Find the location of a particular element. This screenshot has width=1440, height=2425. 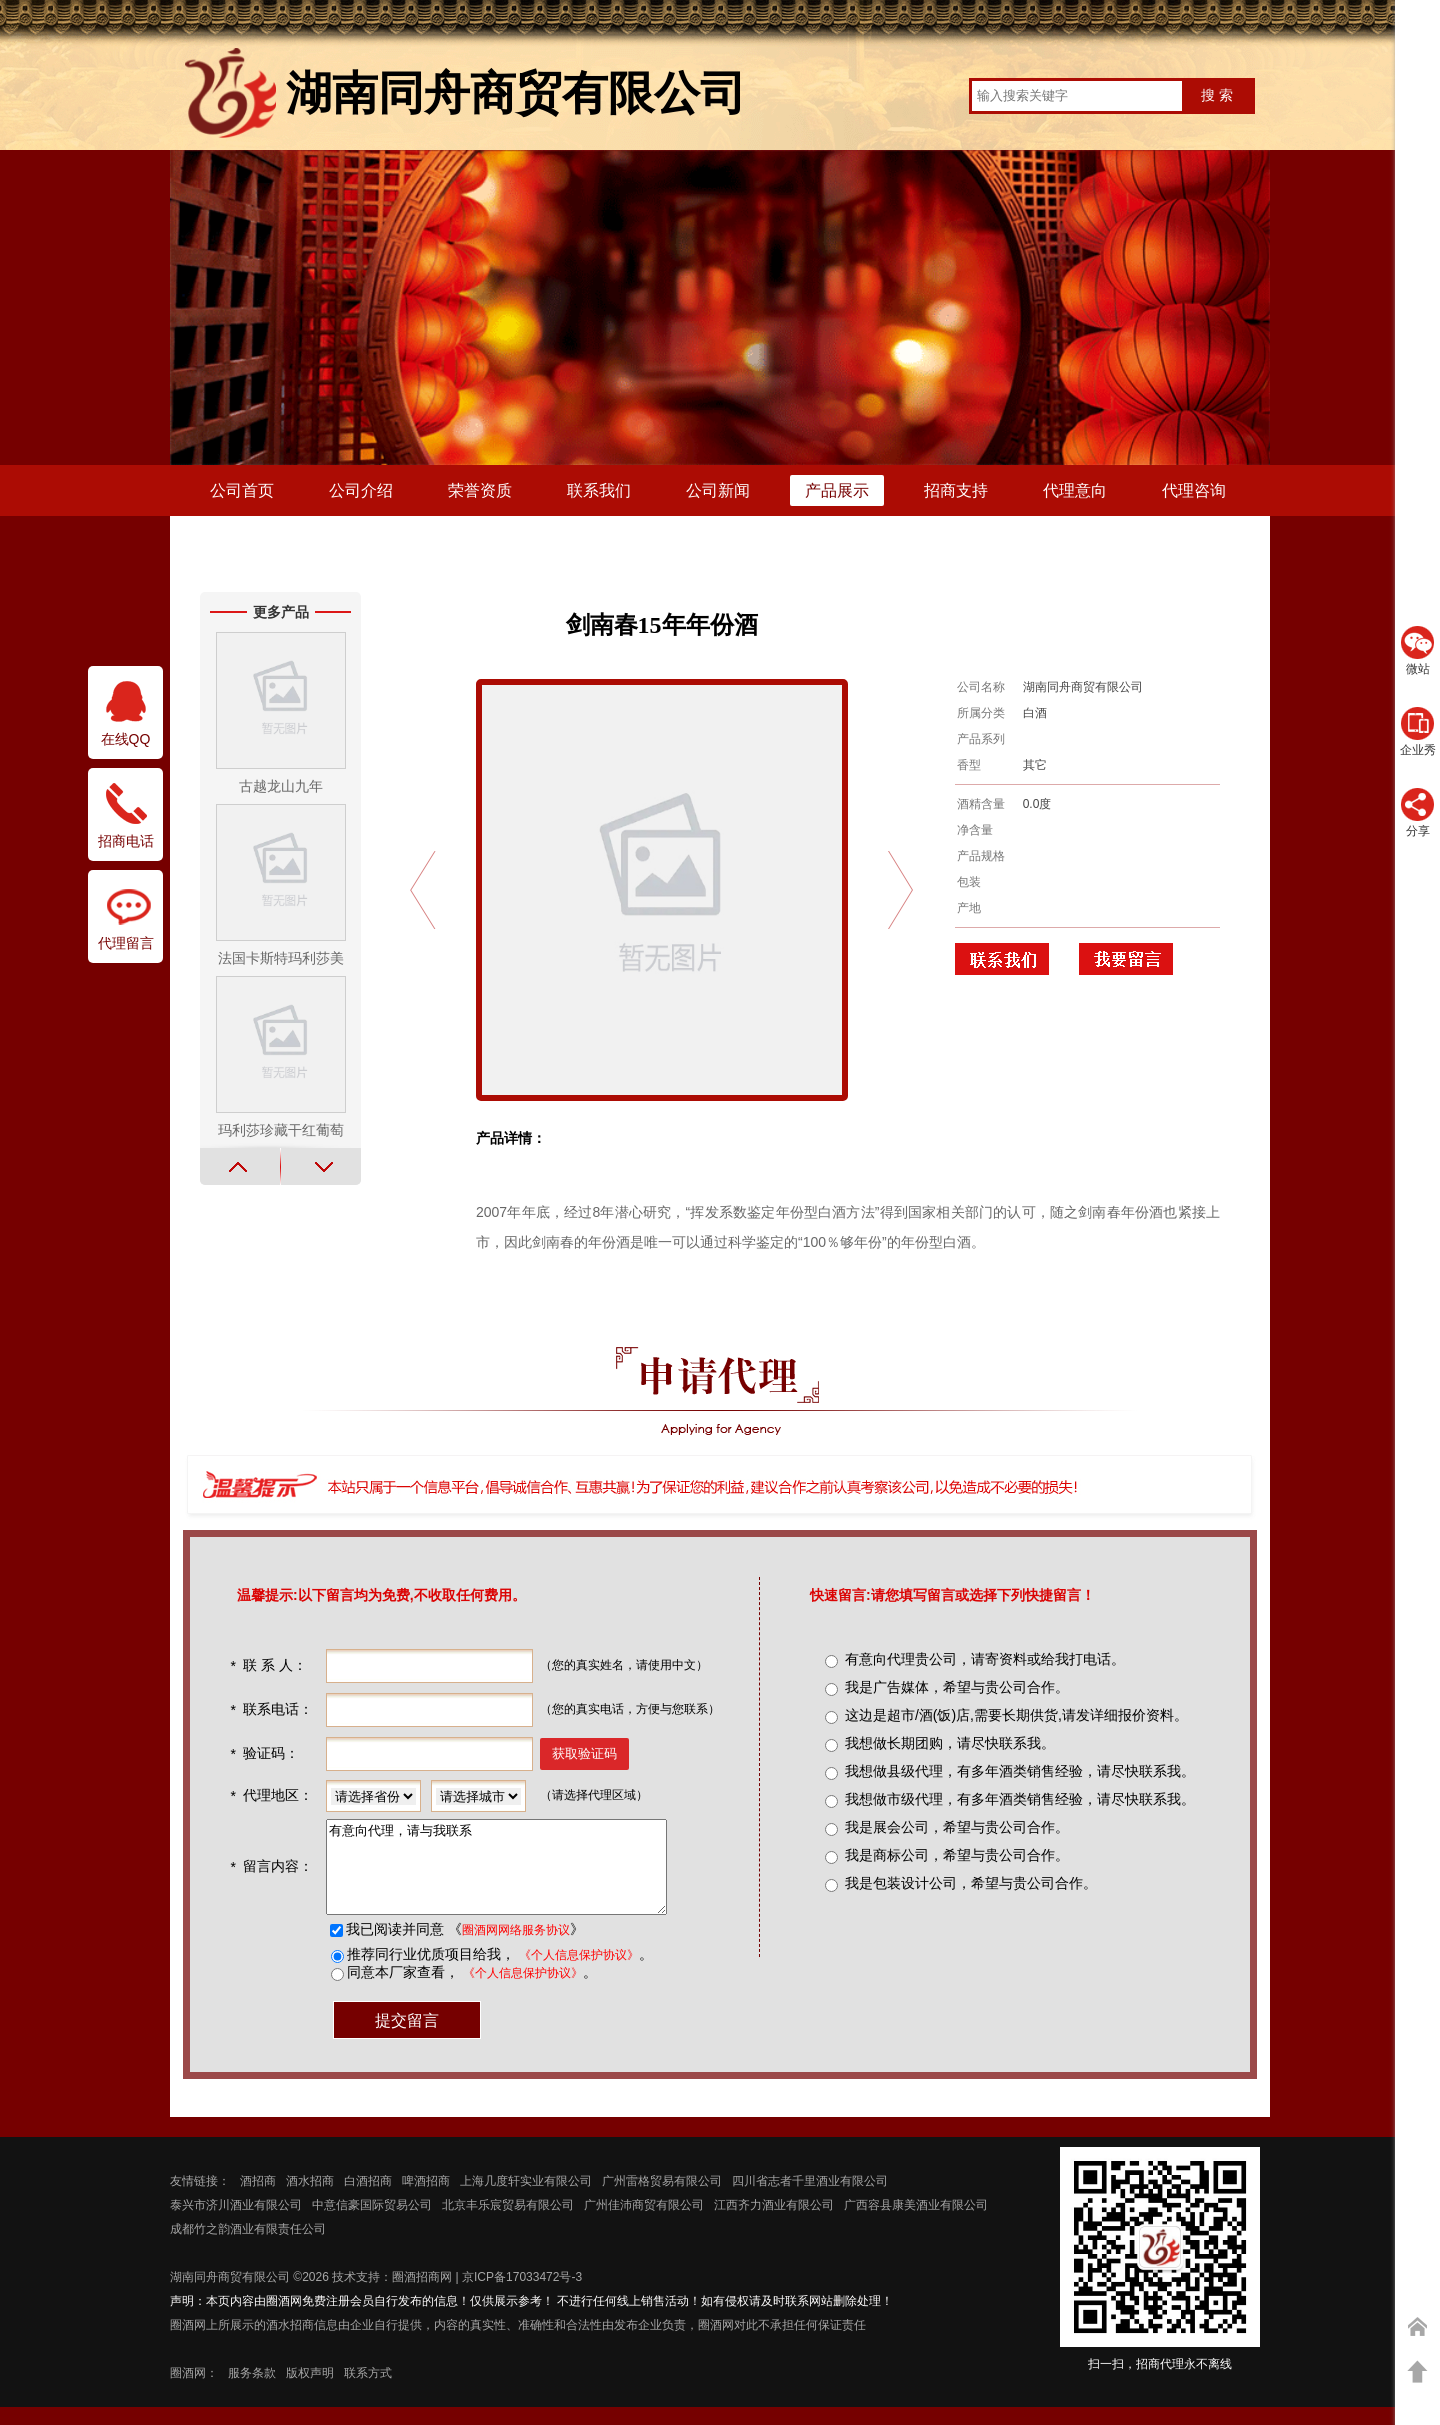

有意向代理，请与我联系 is located at coordinates (514, 1876).